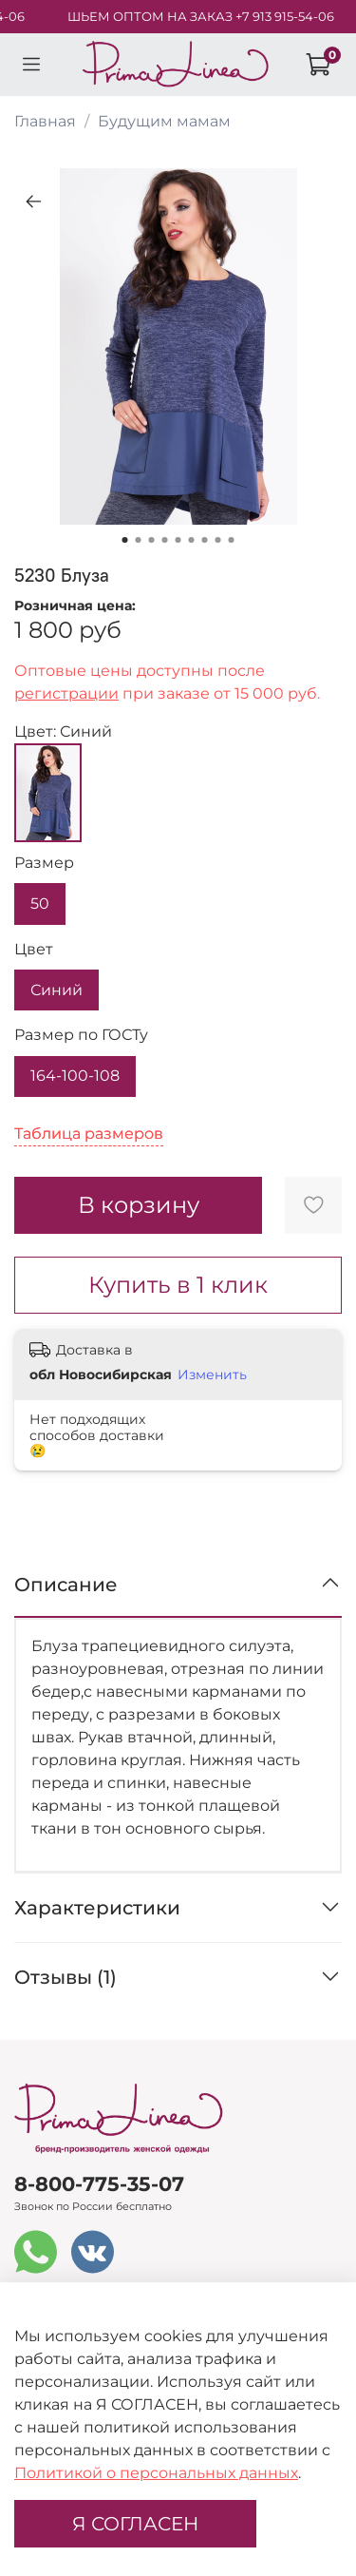  Describe the element at coordinates (81, 1035) in the screenshot. I see `Размер по ГОСТу` at that location.